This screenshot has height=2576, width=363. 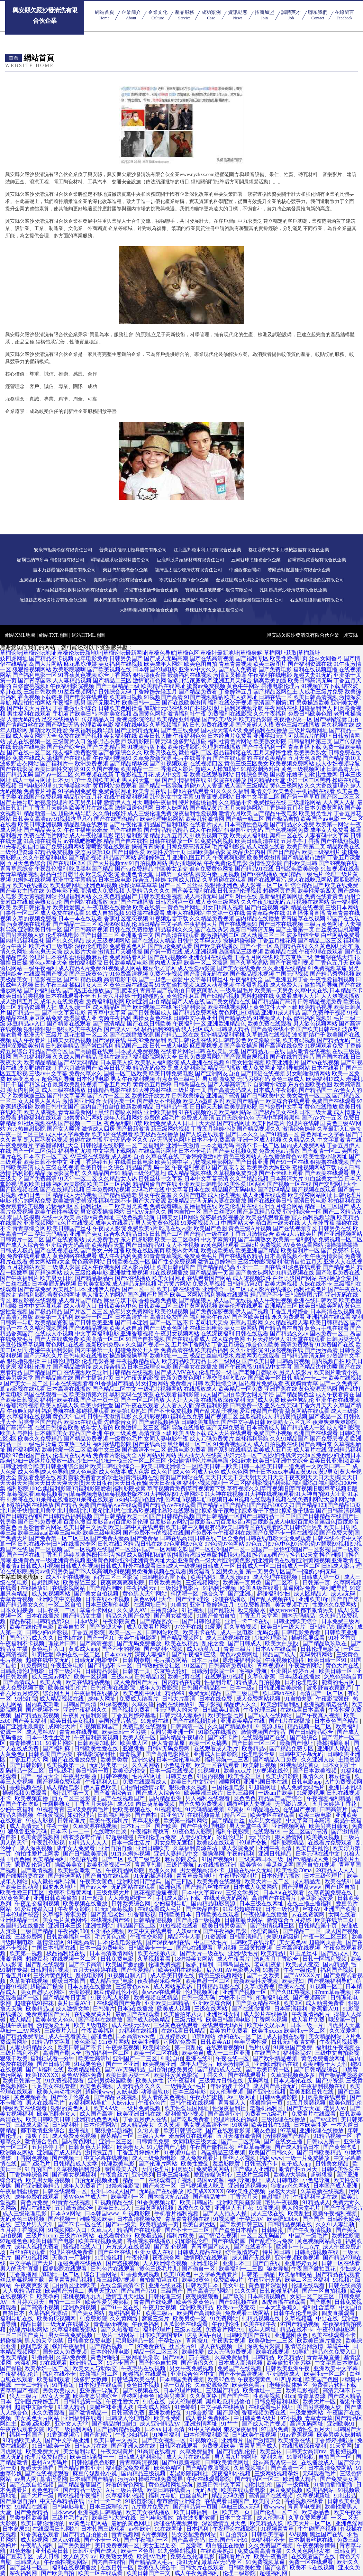 What do you see at coordinates (75, 1760) in the screenshot?
I see `国产在线播放免费` at bounding box center [75, 1760].